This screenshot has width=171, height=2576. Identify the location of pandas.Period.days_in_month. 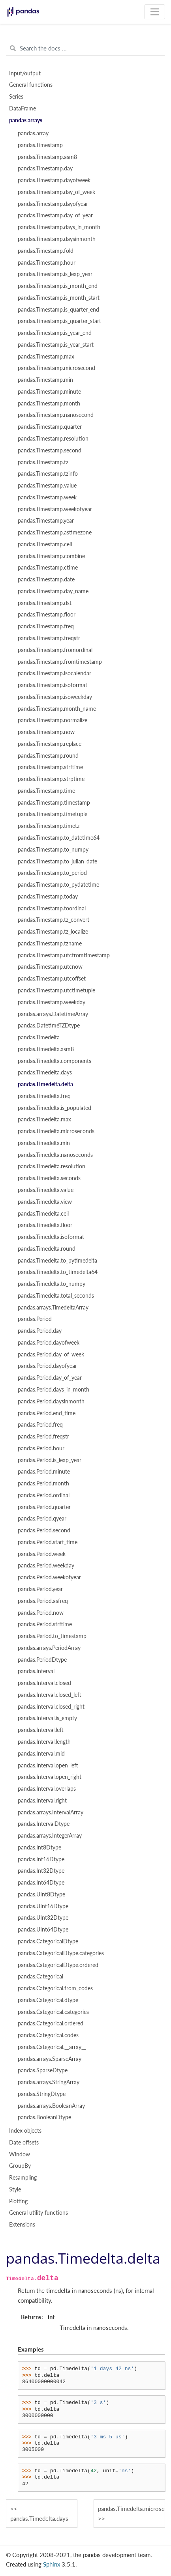
(53, 1389).